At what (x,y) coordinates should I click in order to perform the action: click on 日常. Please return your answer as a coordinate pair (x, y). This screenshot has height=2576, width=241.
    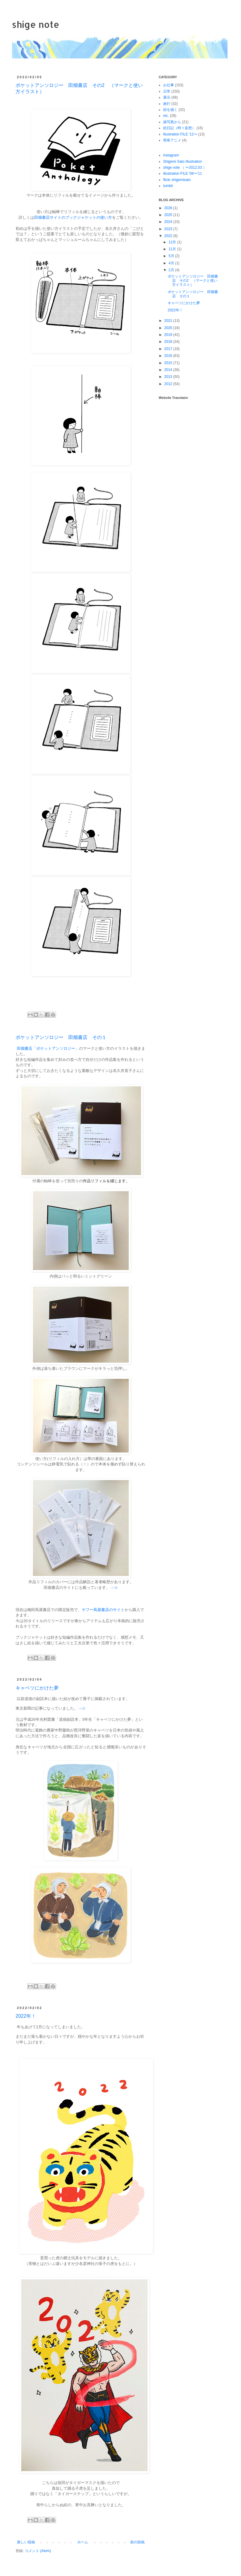
    Looking at the image, I should click on (166, 91).